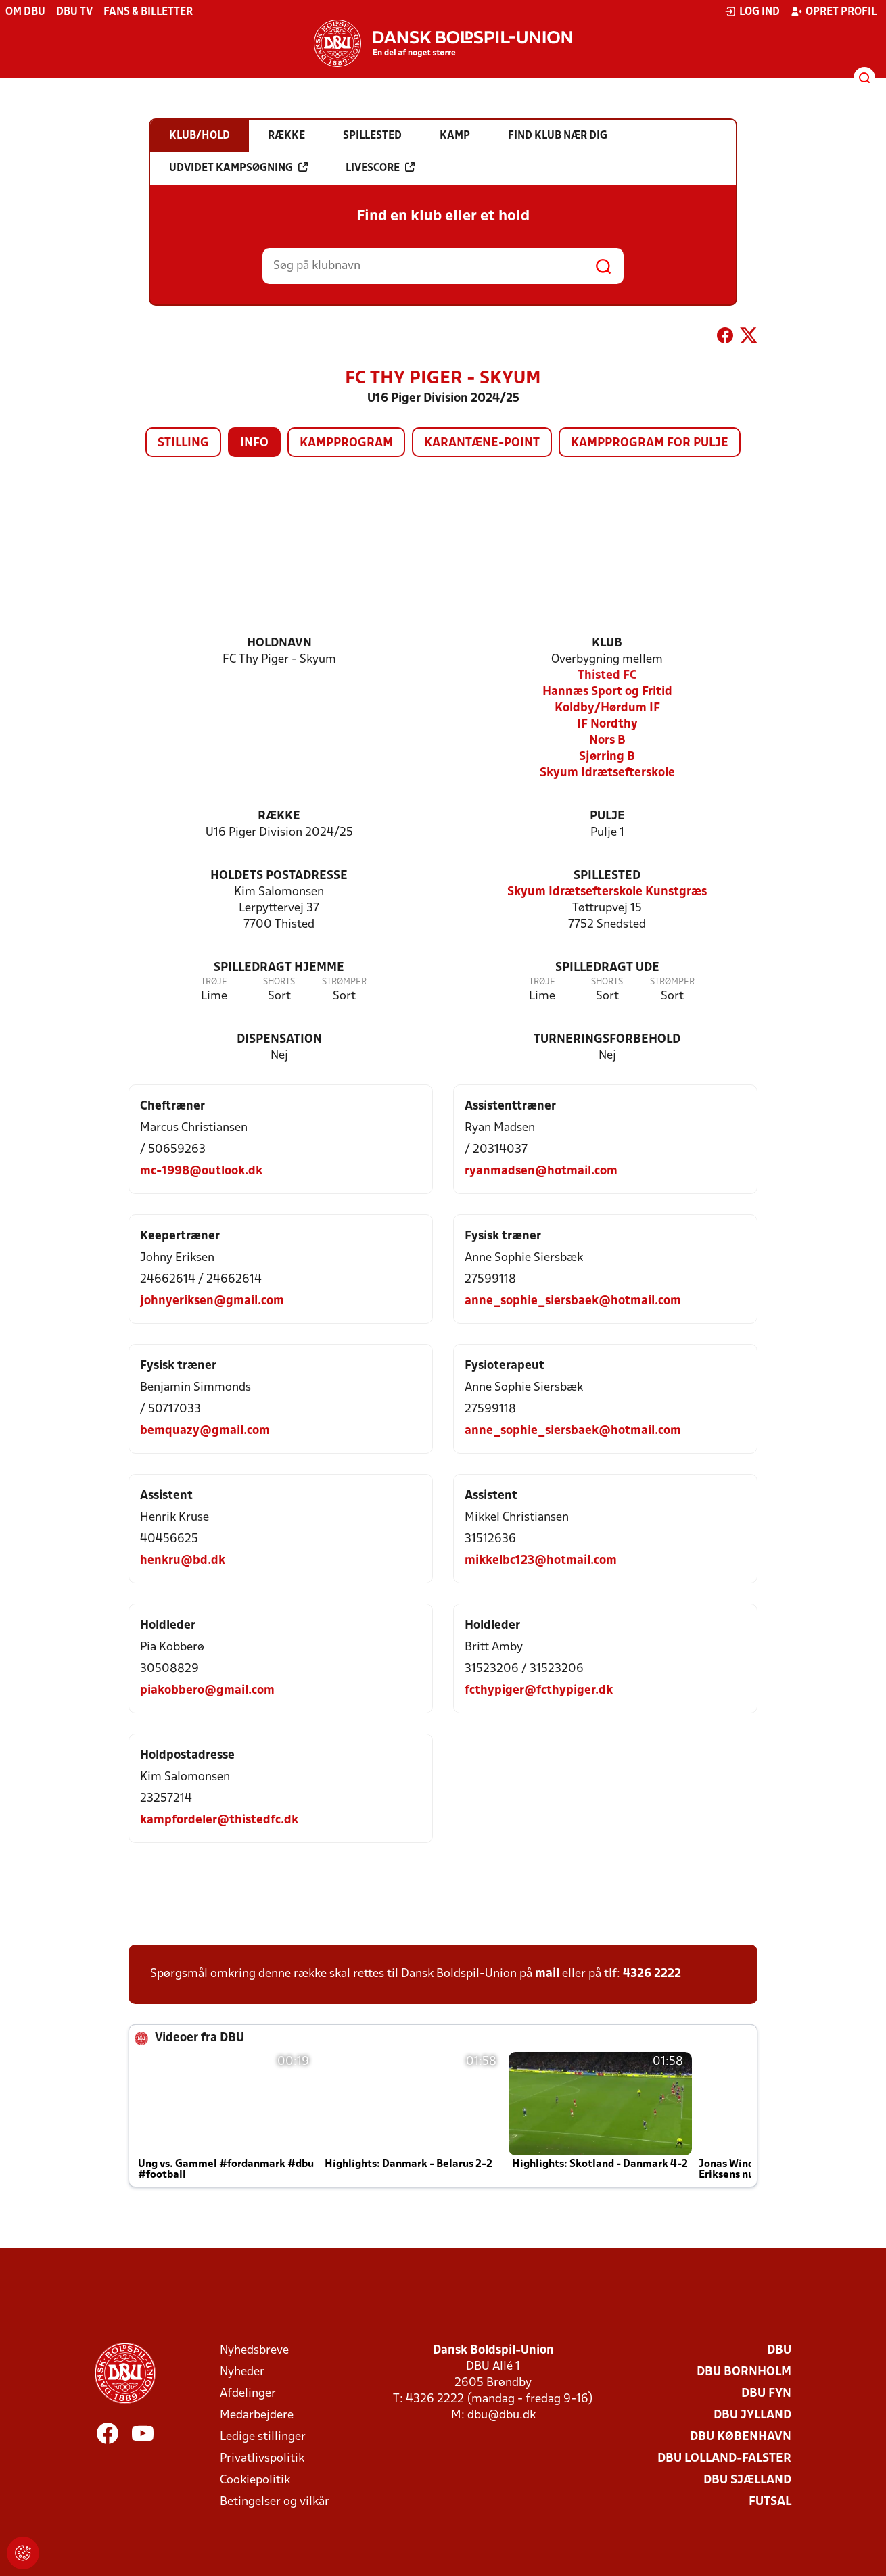 The image size is (886, 2576). I want to click on DBU København, so click(740, 2437).